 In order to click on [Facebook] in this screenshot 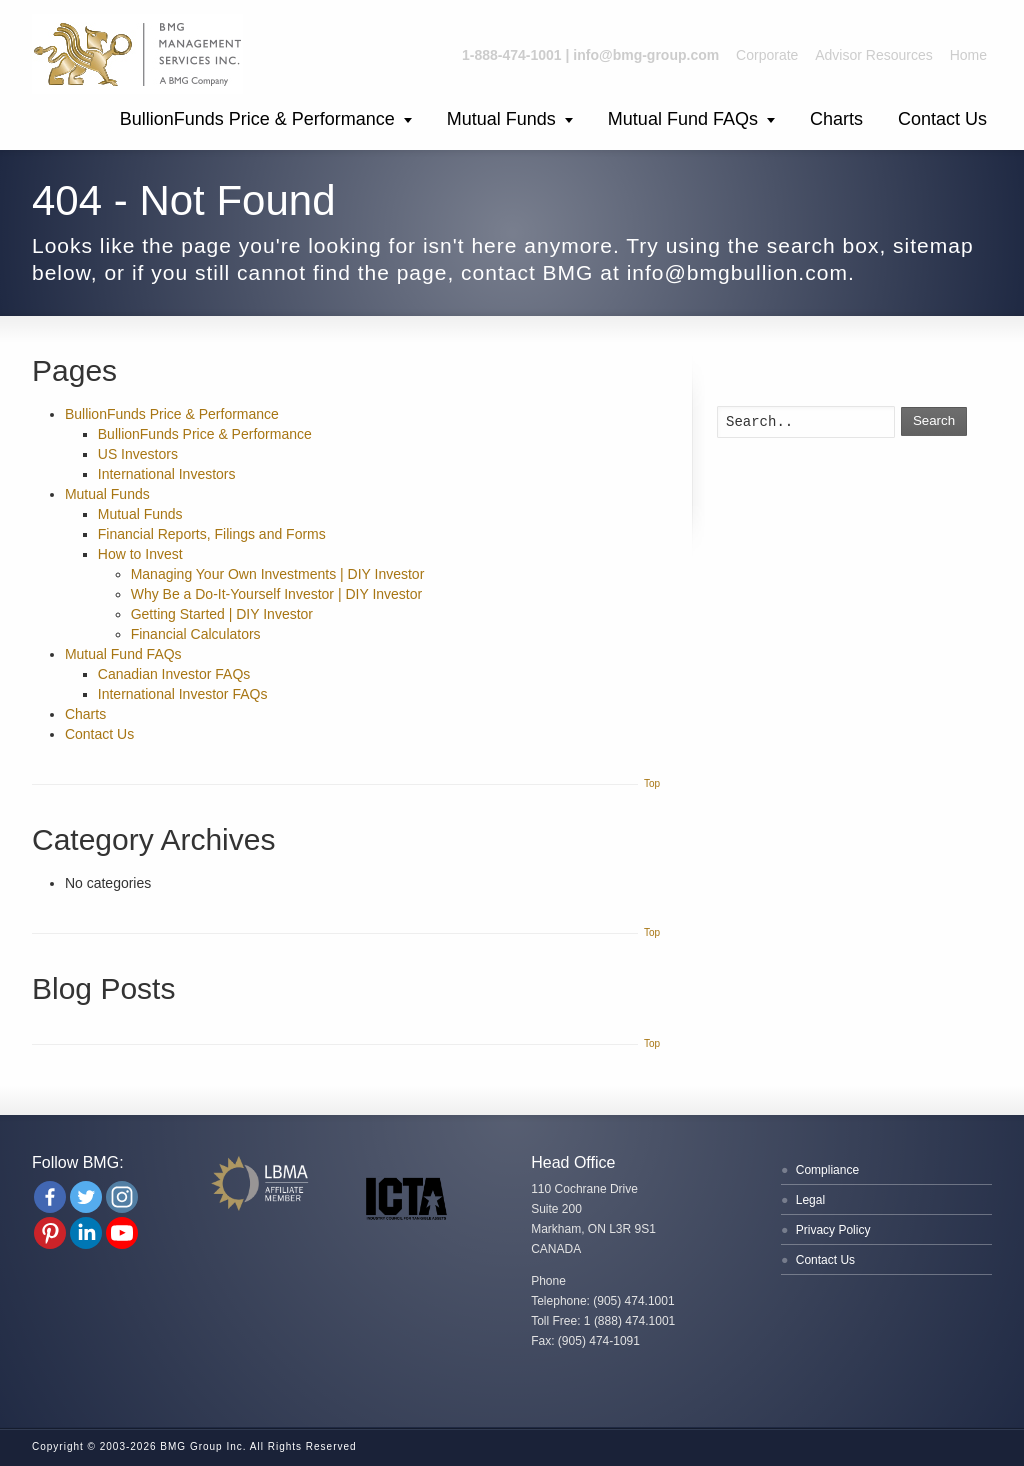, I will do `click(50, 1197)`.